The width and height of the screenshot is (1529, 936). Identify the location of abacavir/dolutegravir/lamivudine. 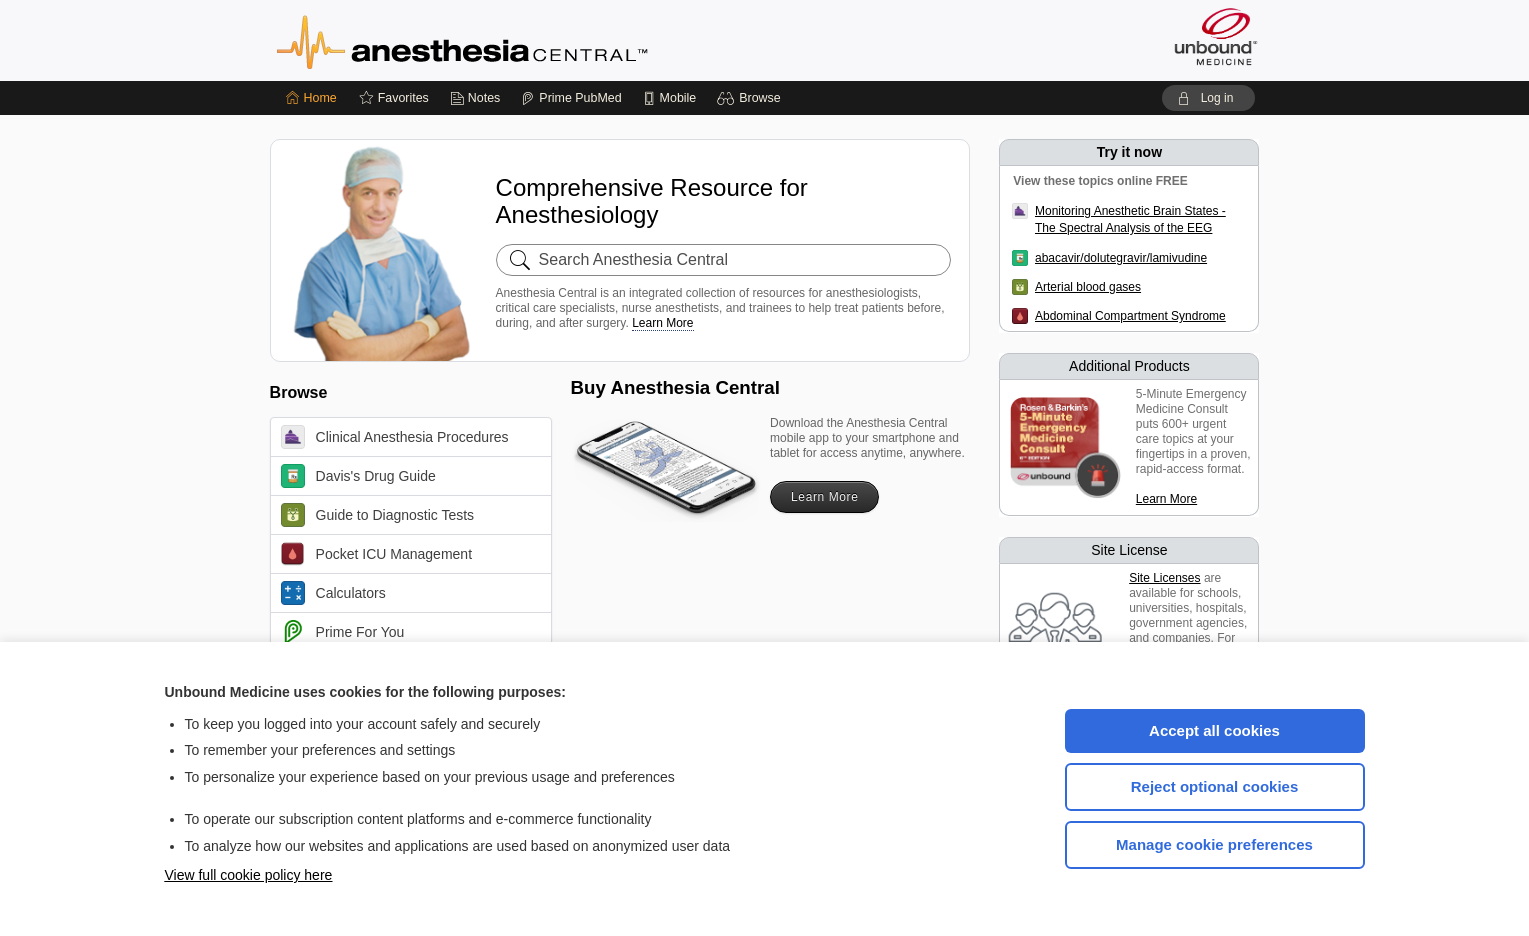
(1121, 258).